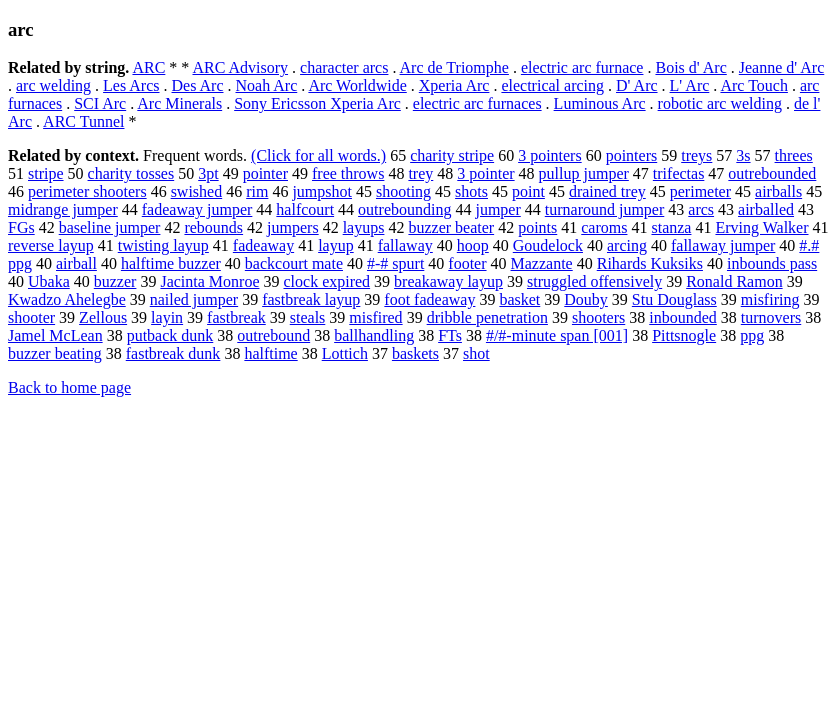 The image size is (838, 720). Describe the element at coordinates (404, 209) in the screenshot. I see `outrebounding` at that location.